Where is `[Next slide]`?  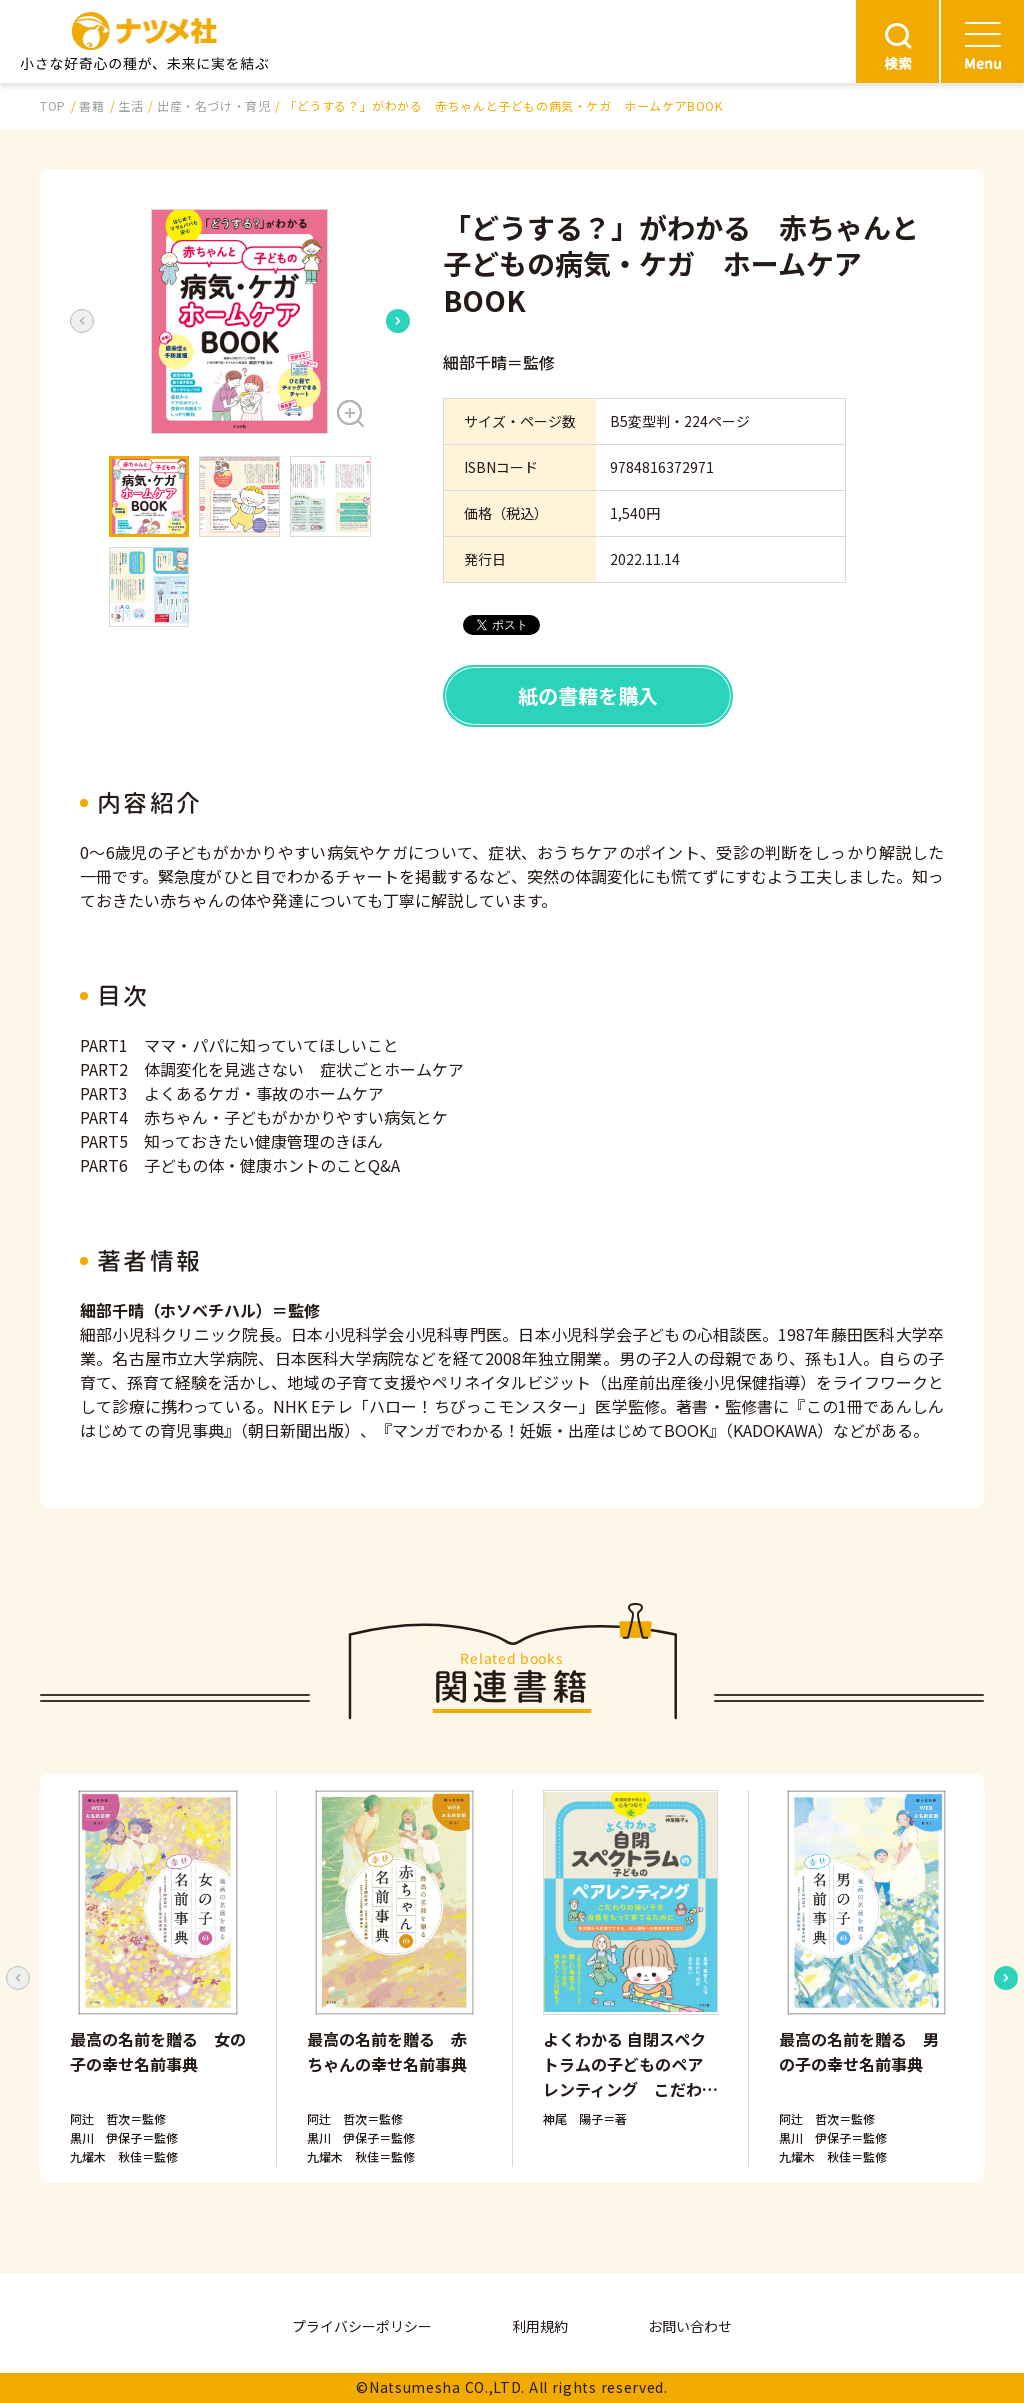
[Next slide] is located at coordinates (398, 321).